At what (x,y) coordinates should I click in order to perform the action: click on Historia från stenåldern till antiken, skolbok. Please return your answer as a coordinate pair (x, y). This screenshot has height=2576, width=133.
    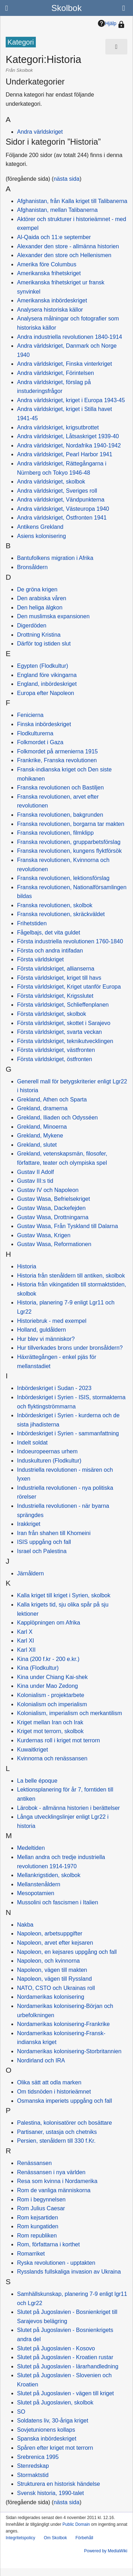
    Looking at the image, I should click on (71, 1276).